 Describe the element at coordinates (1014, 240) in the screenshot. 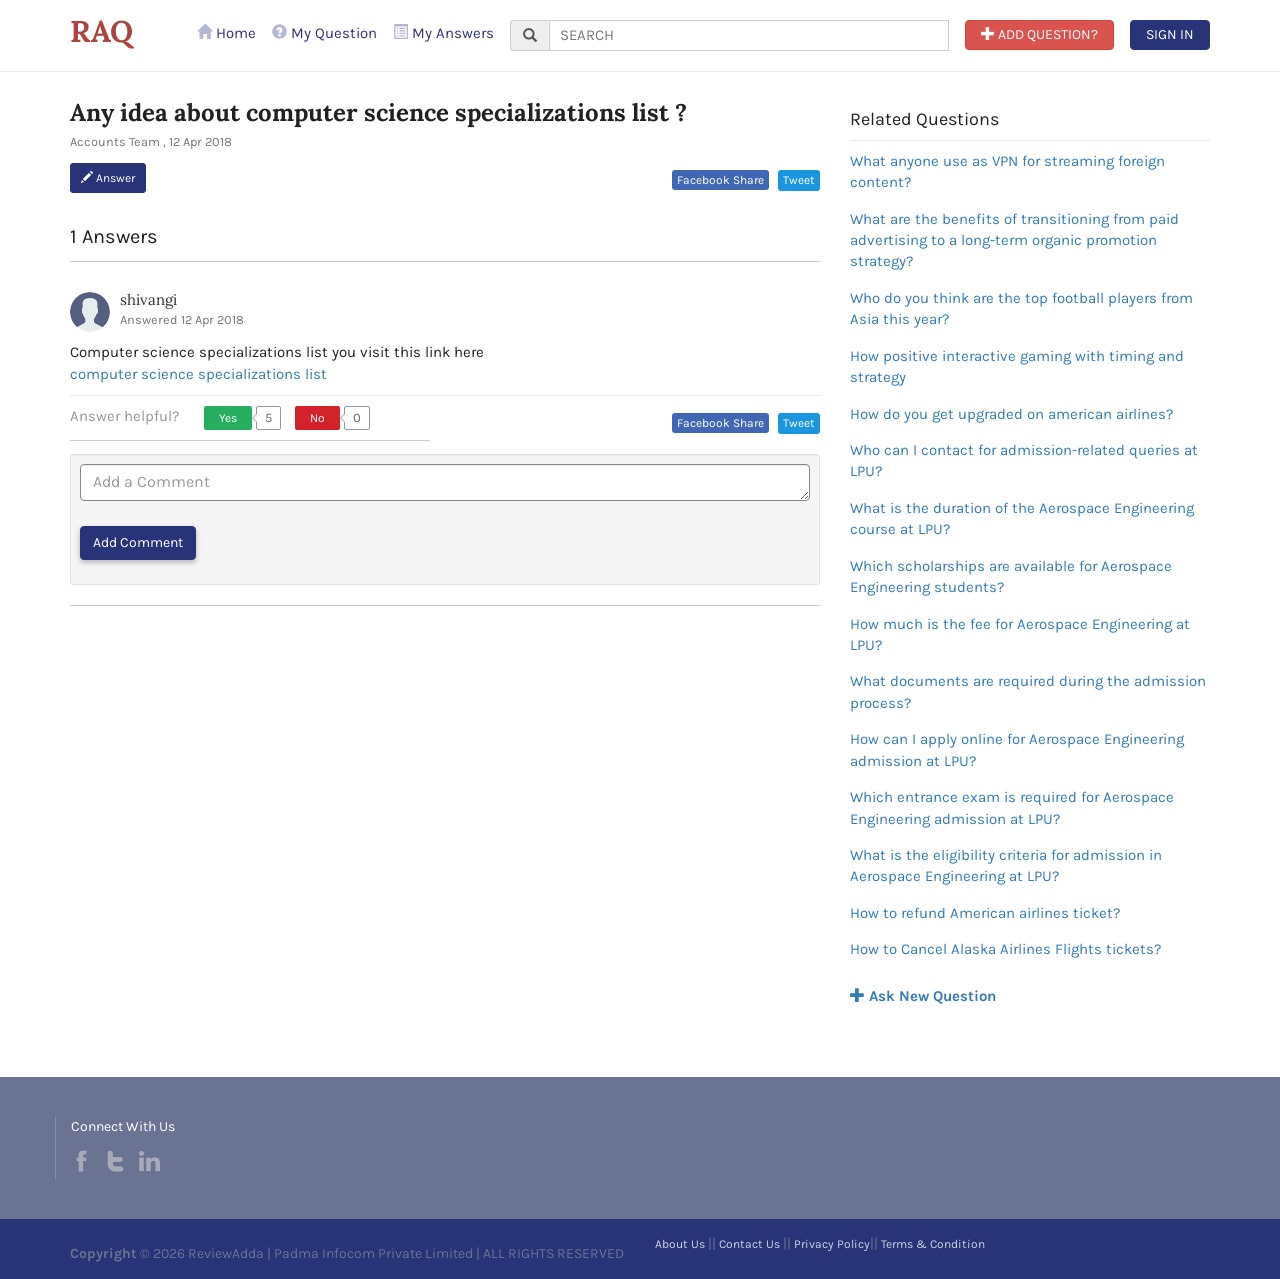

I see `What are the benefits of transitioning from paid advertising to a long-term organic promotion strategy?` at that location.